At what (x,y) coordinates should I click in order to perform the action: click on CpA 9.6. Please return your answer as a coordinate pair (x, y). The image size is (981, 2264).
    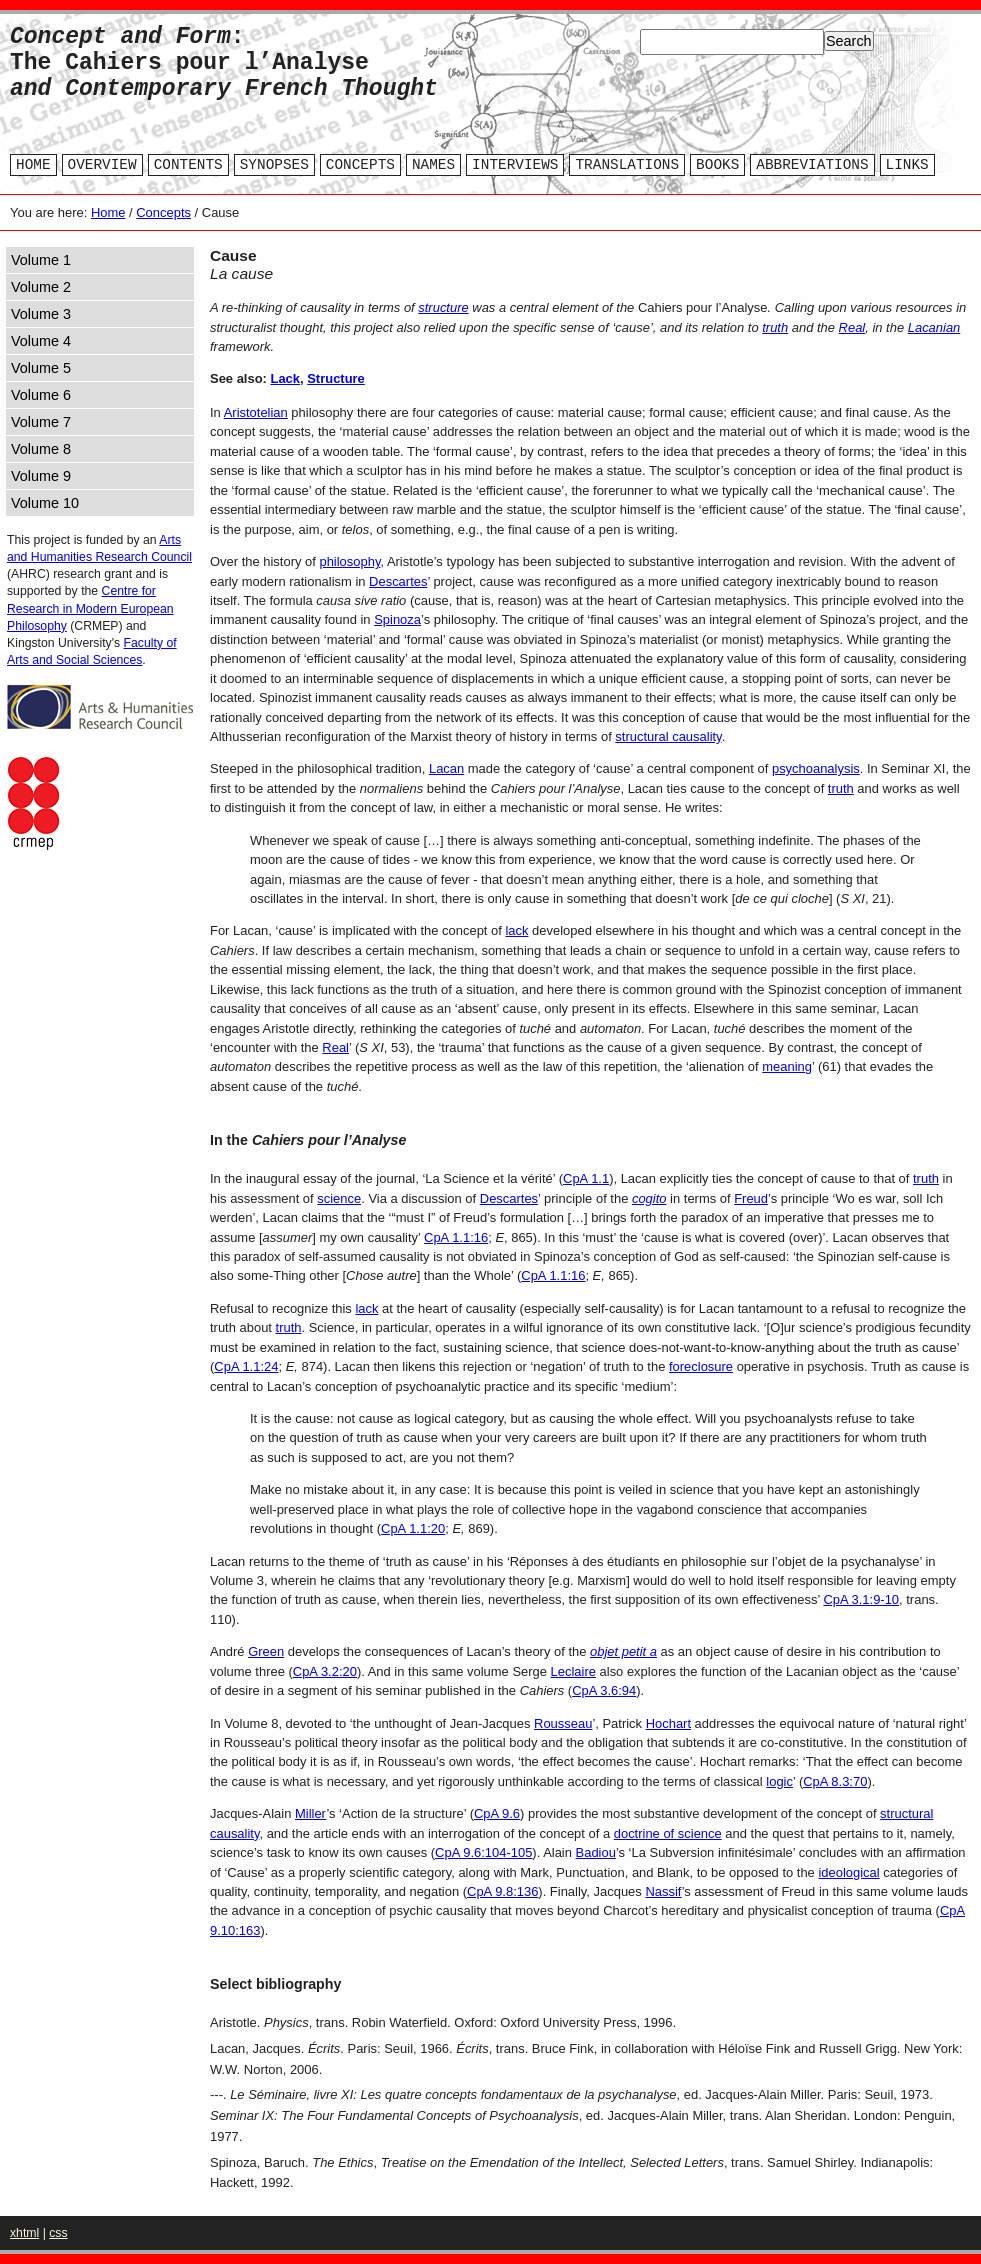
    Looking at the image, I should click on (497, 1813).